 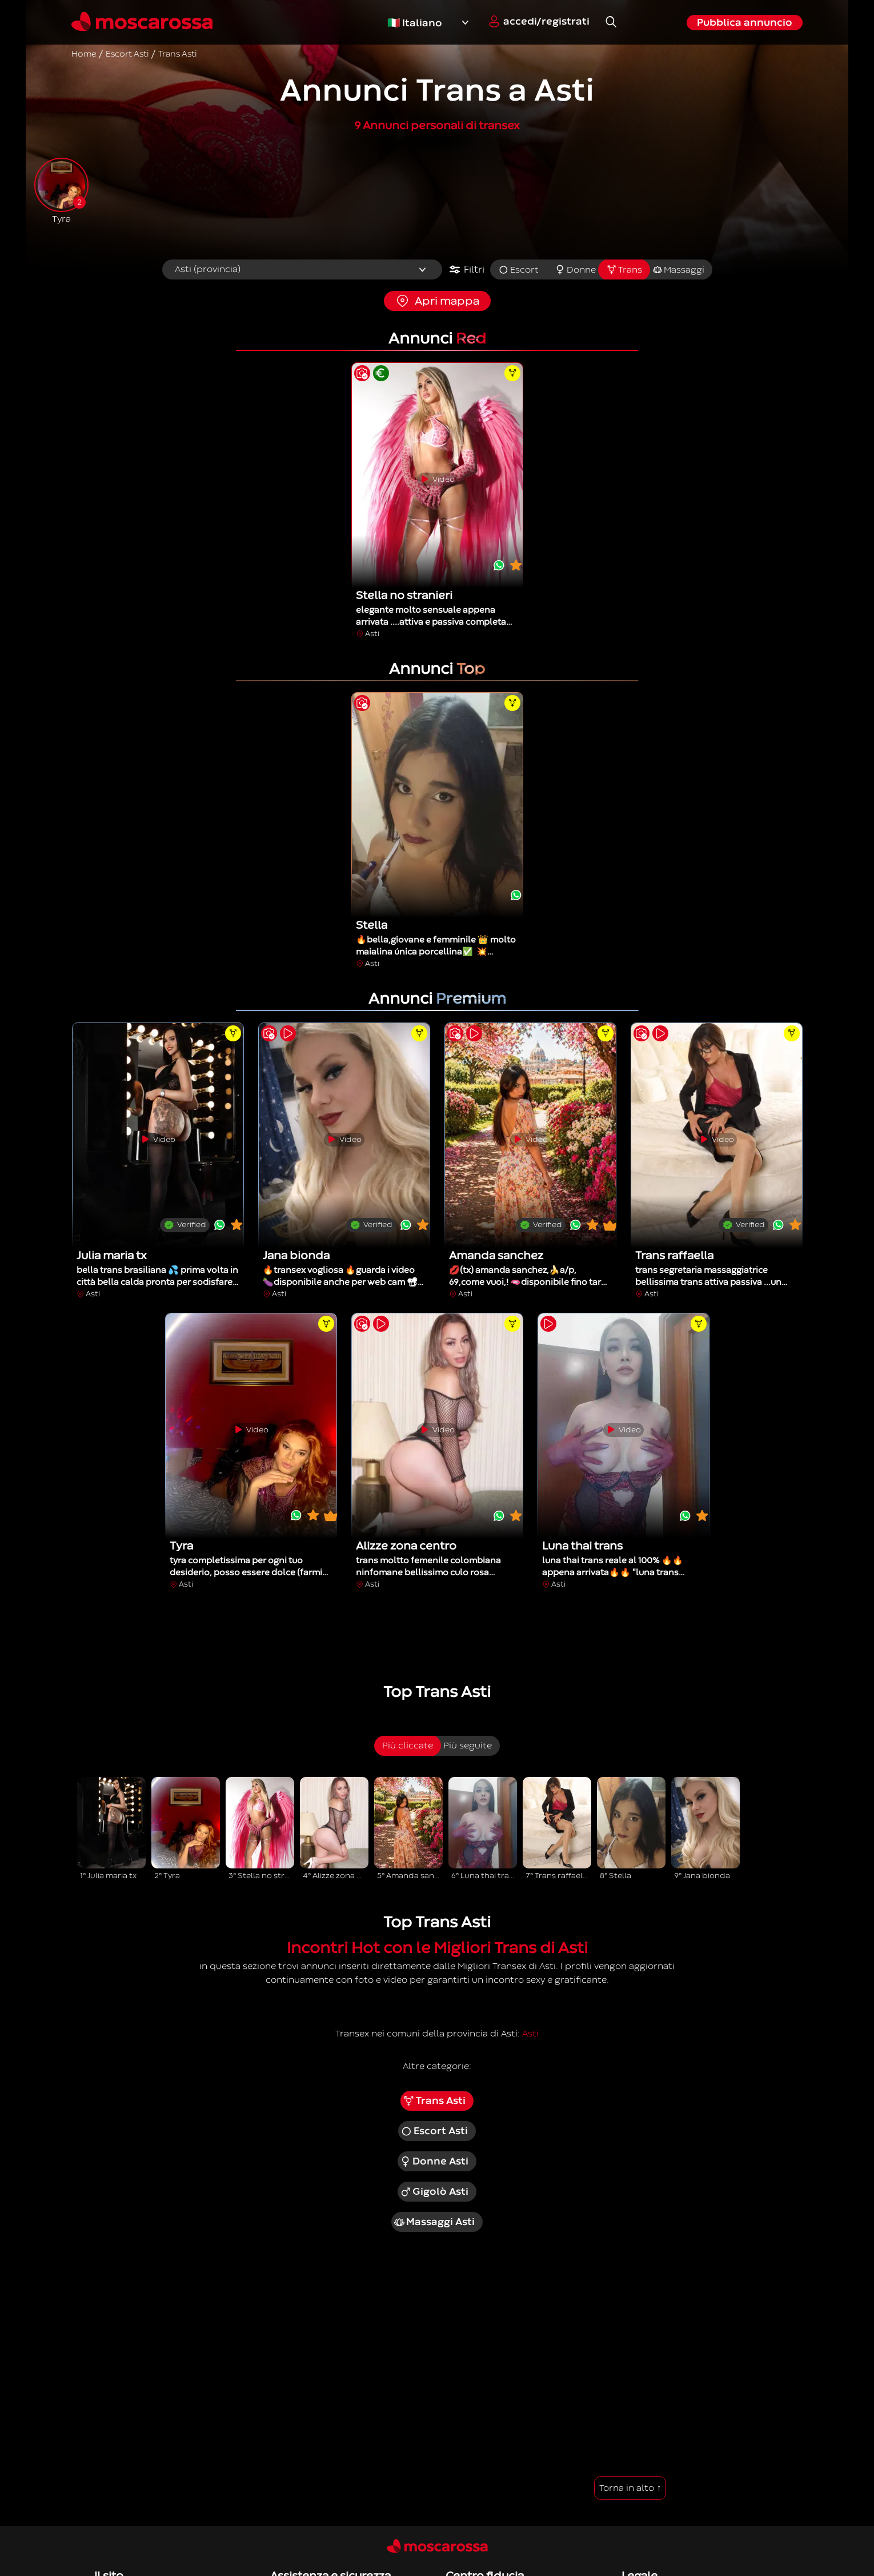 I want to click on Massaggi, so click(x=678, y=270).